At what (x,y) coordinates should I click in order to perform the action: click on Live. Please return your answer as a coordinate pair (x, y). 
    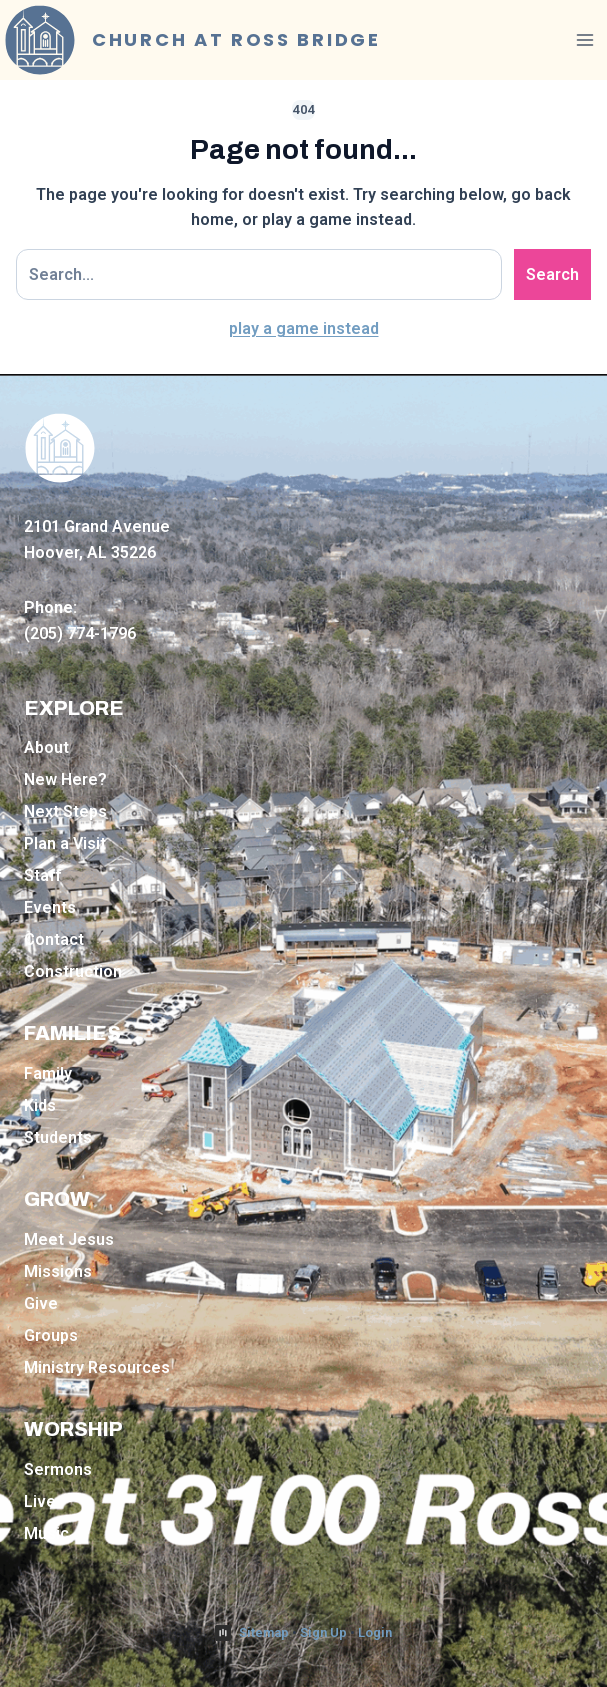
    Looking at the image, I should click on (40, 1501).